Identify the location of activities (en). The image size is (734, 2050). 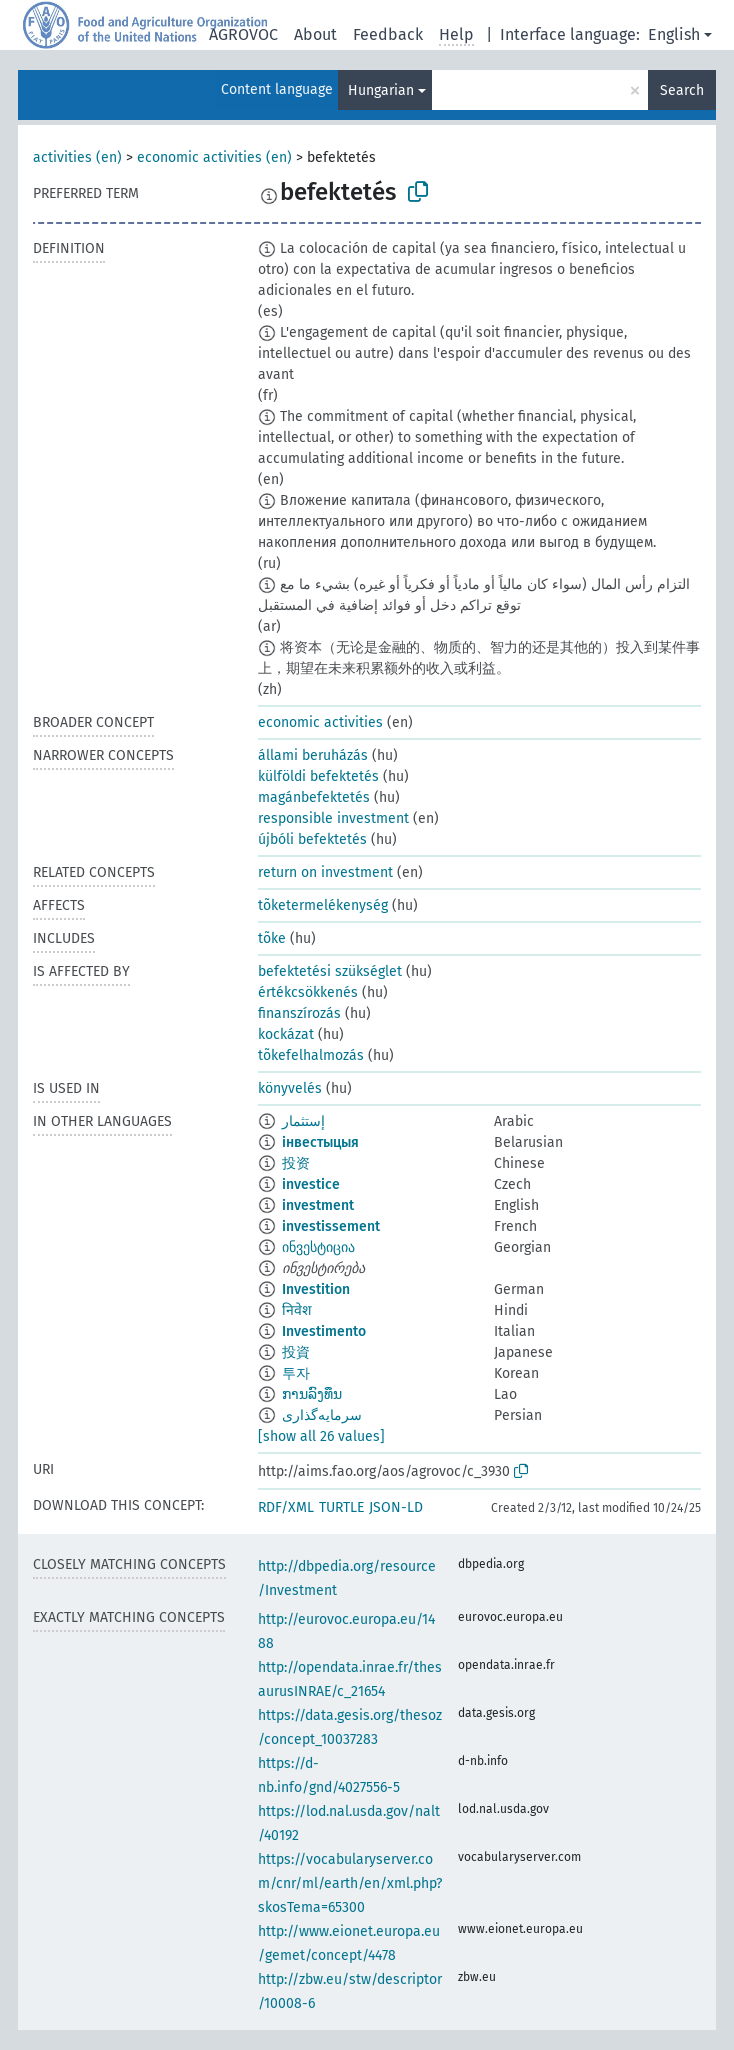
(77, 157).